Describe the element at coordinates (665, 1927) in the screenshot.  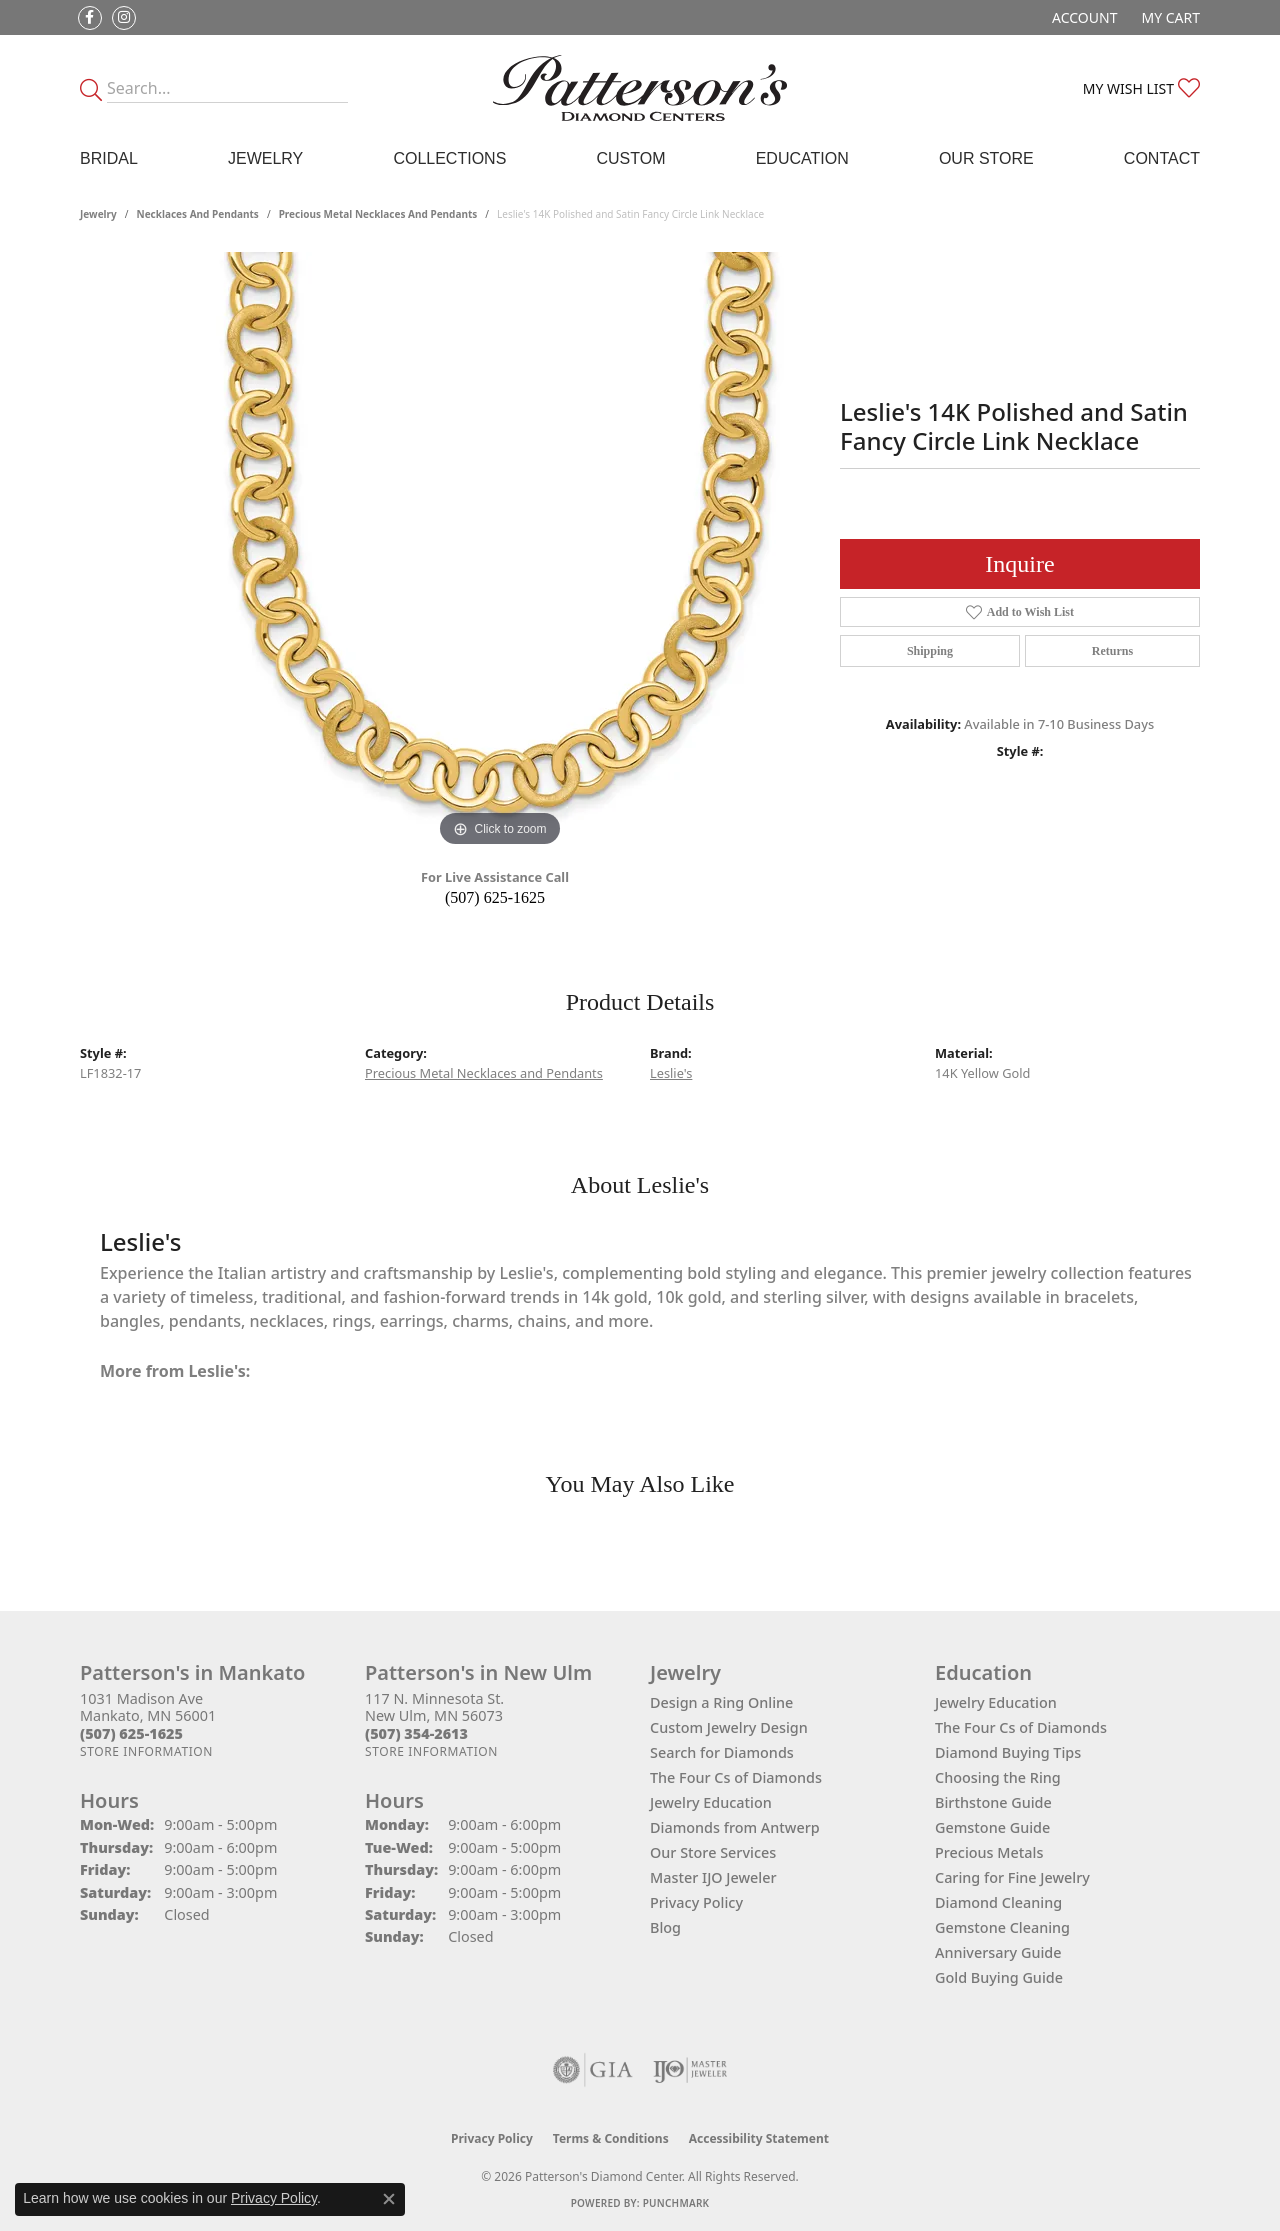
I see `Blog` at that location.